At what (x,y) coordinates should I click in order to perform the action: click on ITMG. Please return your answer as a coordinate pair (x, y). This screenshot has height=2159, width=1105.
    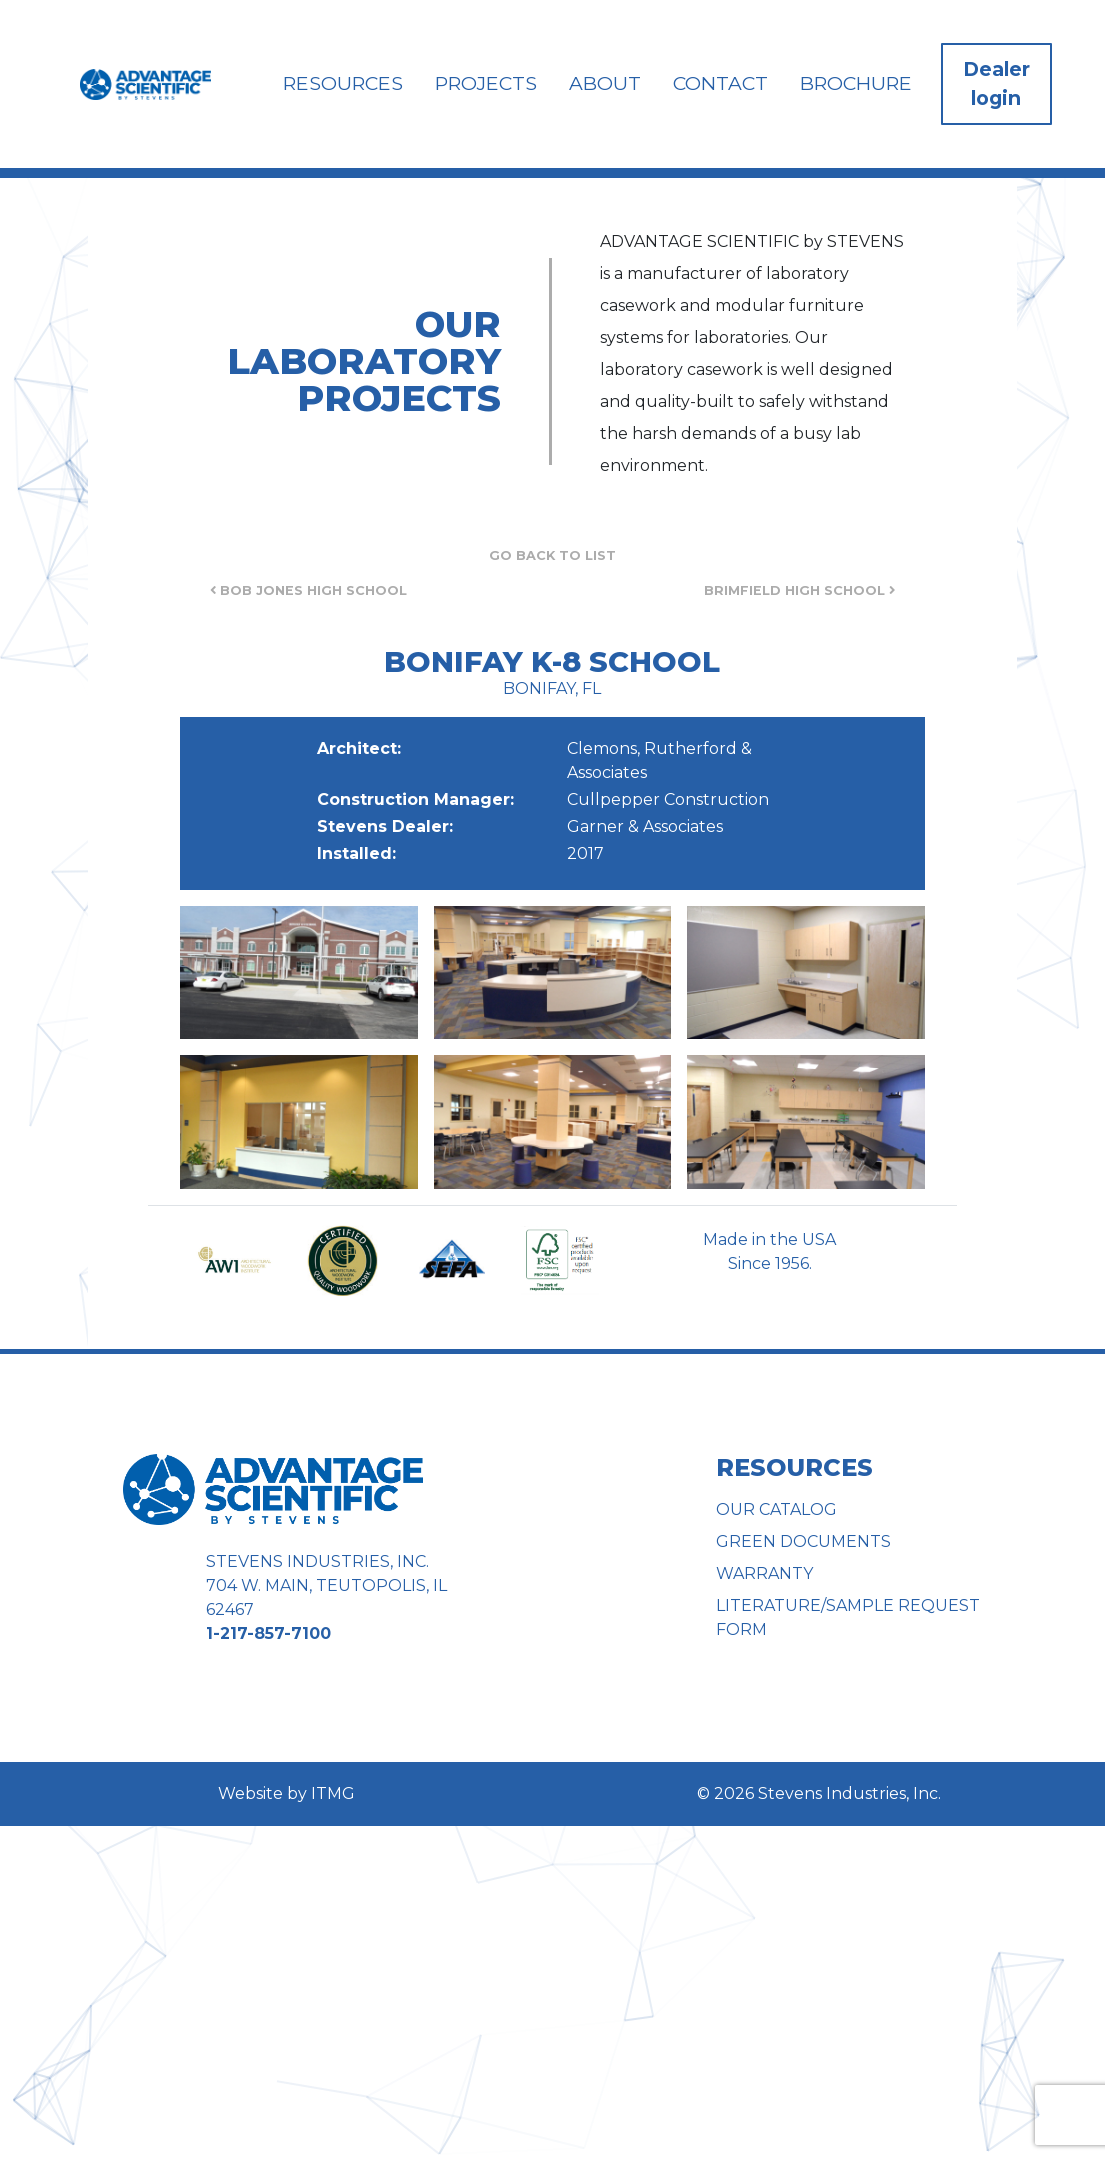
    Looking at the image, I should click on (333, 1793).